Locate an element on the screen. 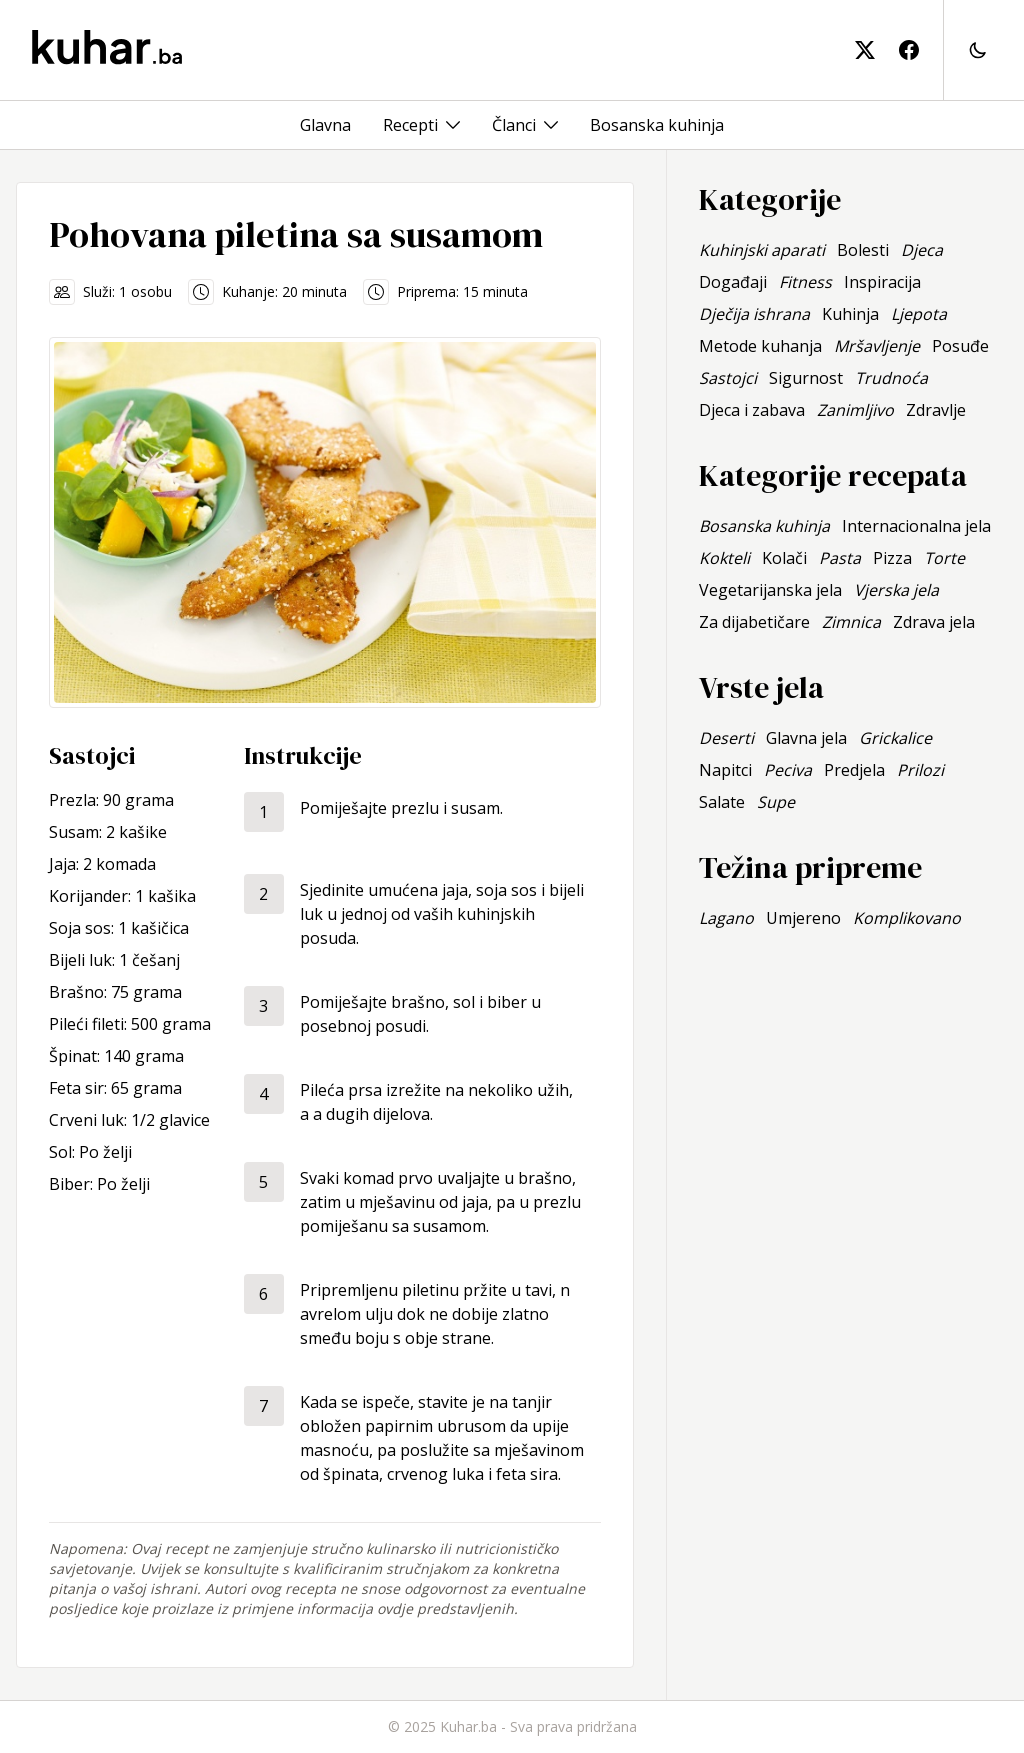 The width and height of the screenshot is (1024, 1753). Dječija ishrana is located at coordinates (754, 314).